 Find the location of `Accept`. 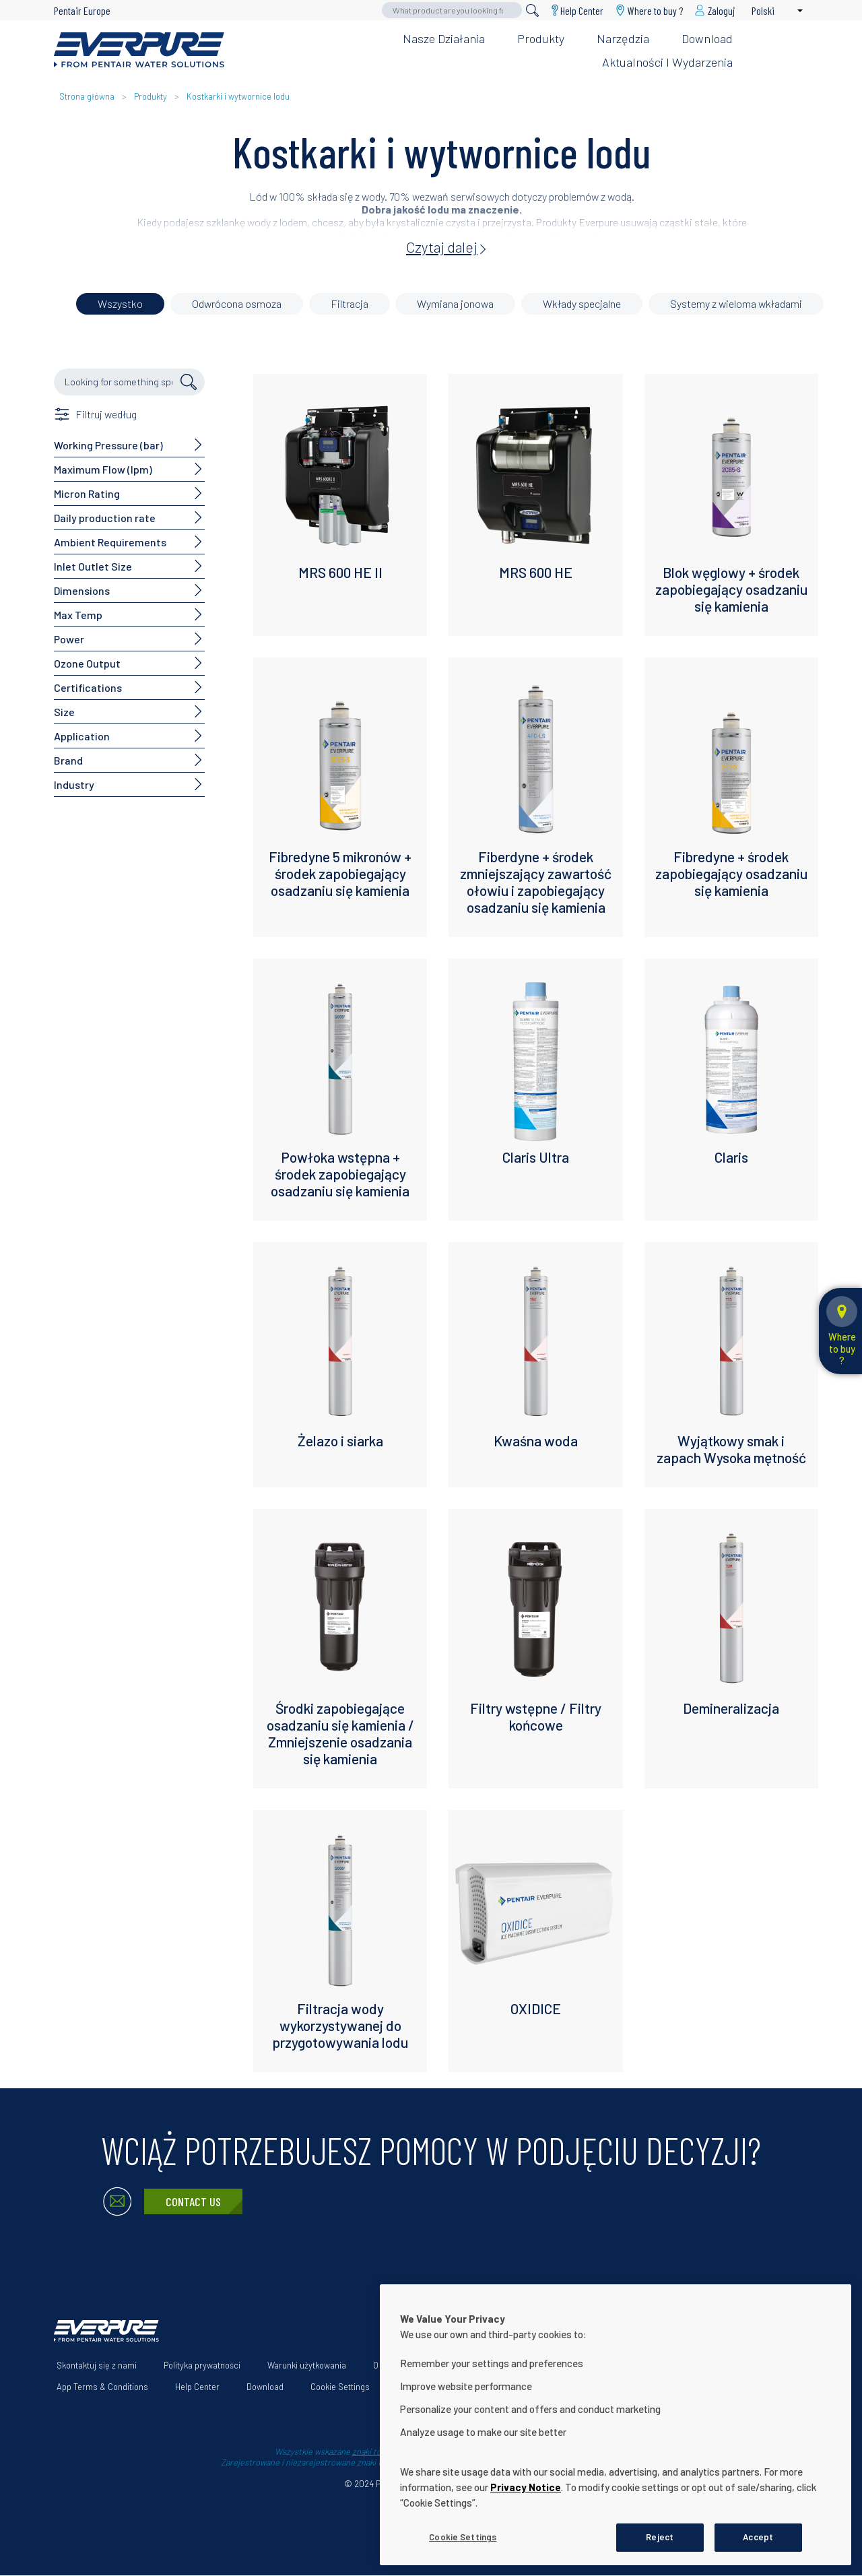

Accept is located at coordinates (758, 2537).